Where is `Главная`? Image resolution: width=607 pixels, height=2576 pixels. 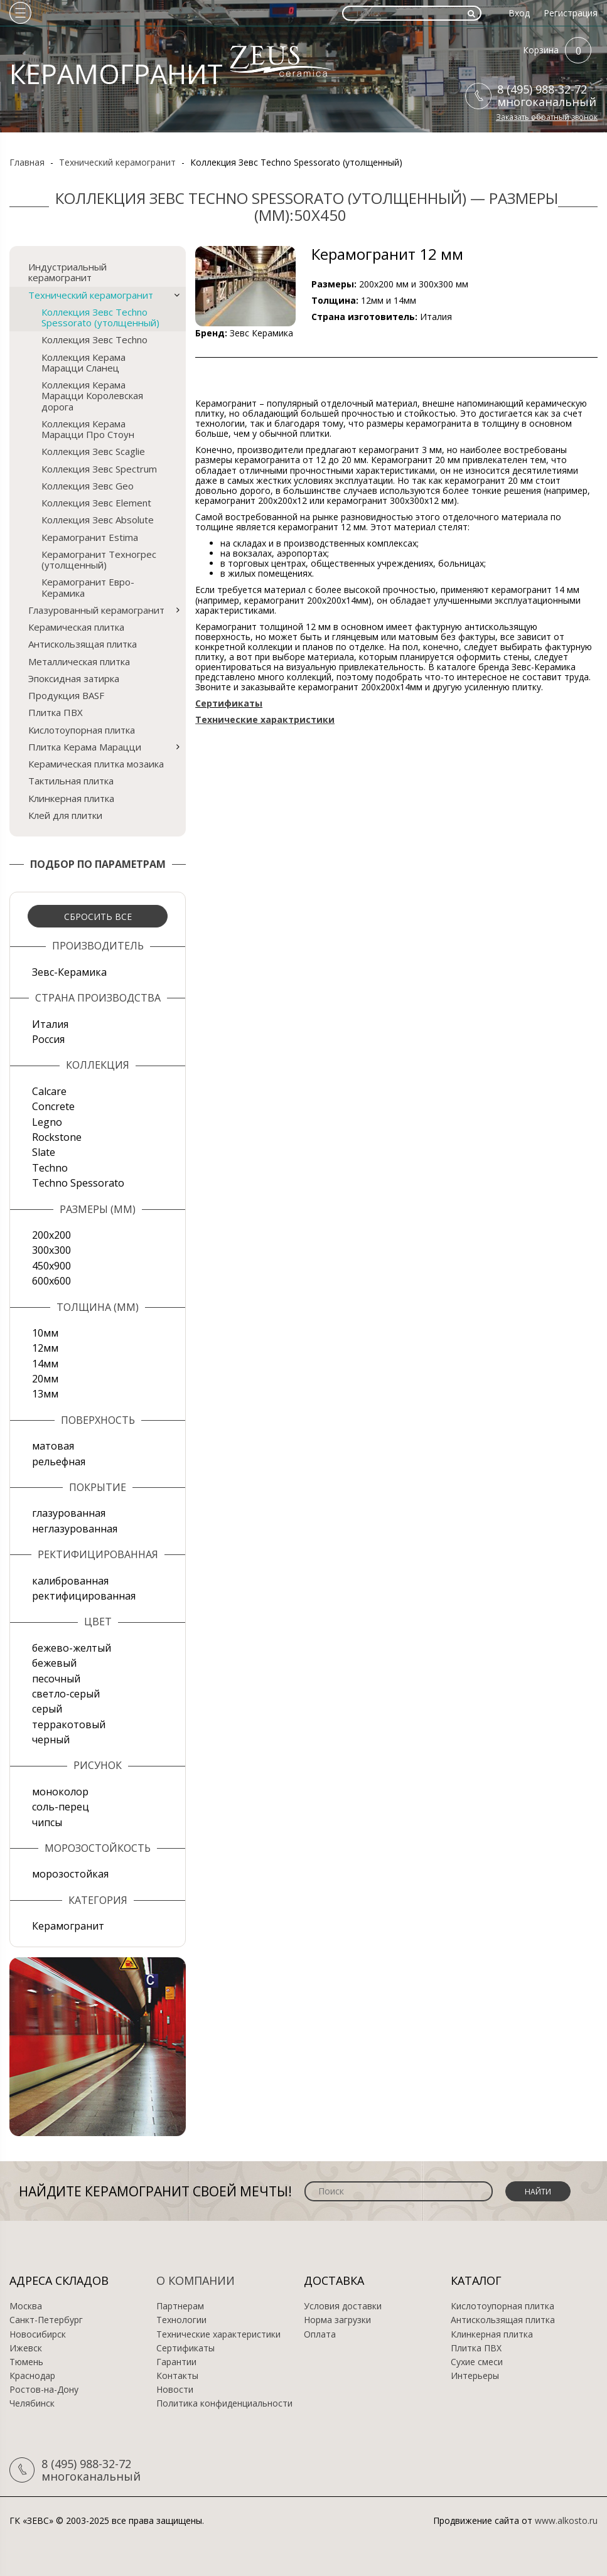 Главная is located at coordinates (27, 162).